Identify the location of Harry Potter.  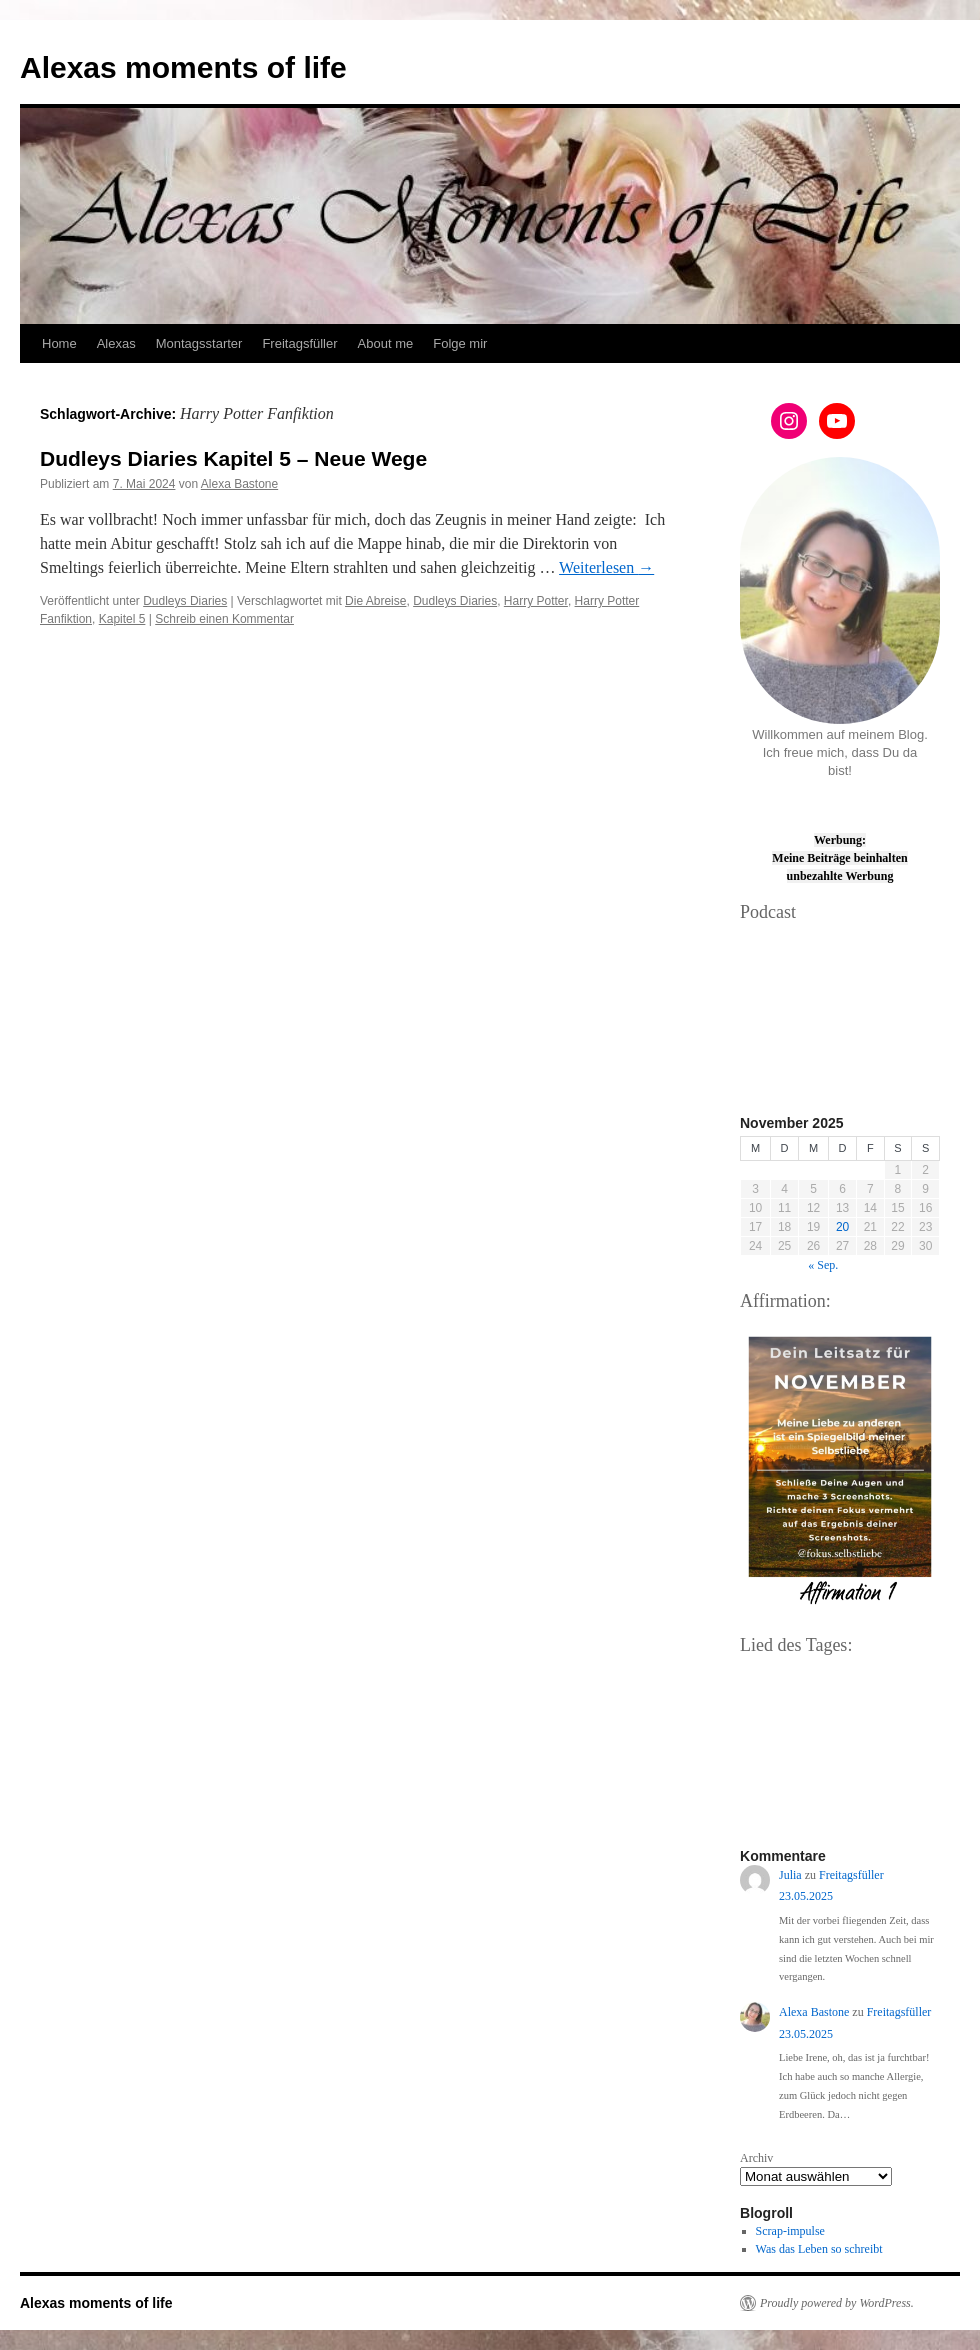
(536, 601).